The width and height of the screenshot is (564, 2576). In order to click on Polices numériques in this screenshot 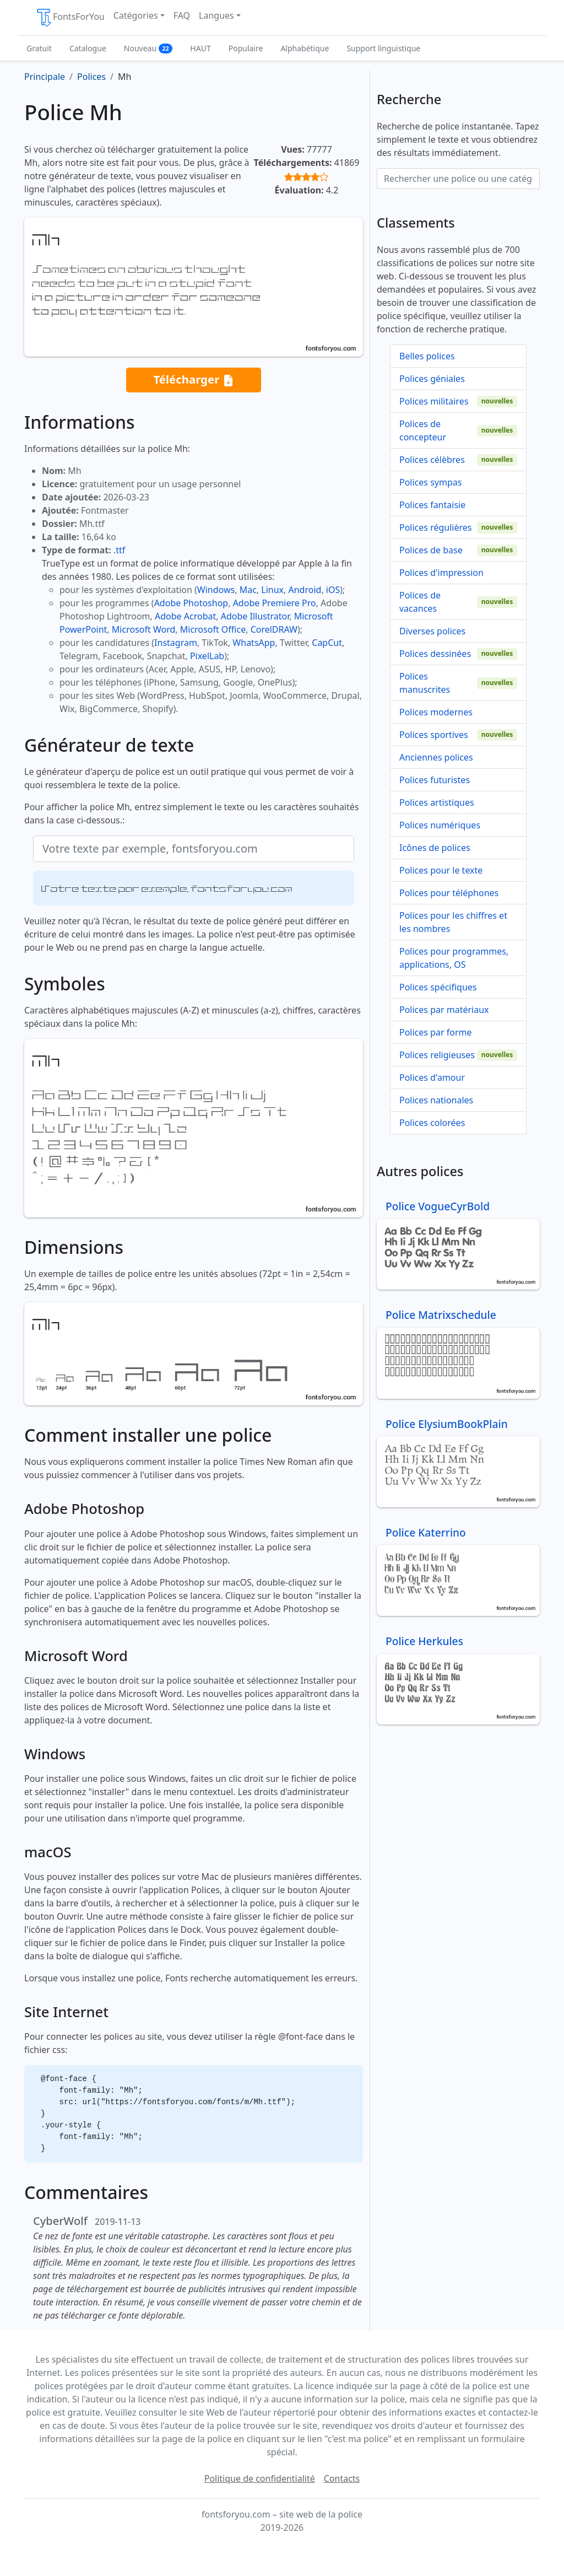, I will do `click(439, 825)`.